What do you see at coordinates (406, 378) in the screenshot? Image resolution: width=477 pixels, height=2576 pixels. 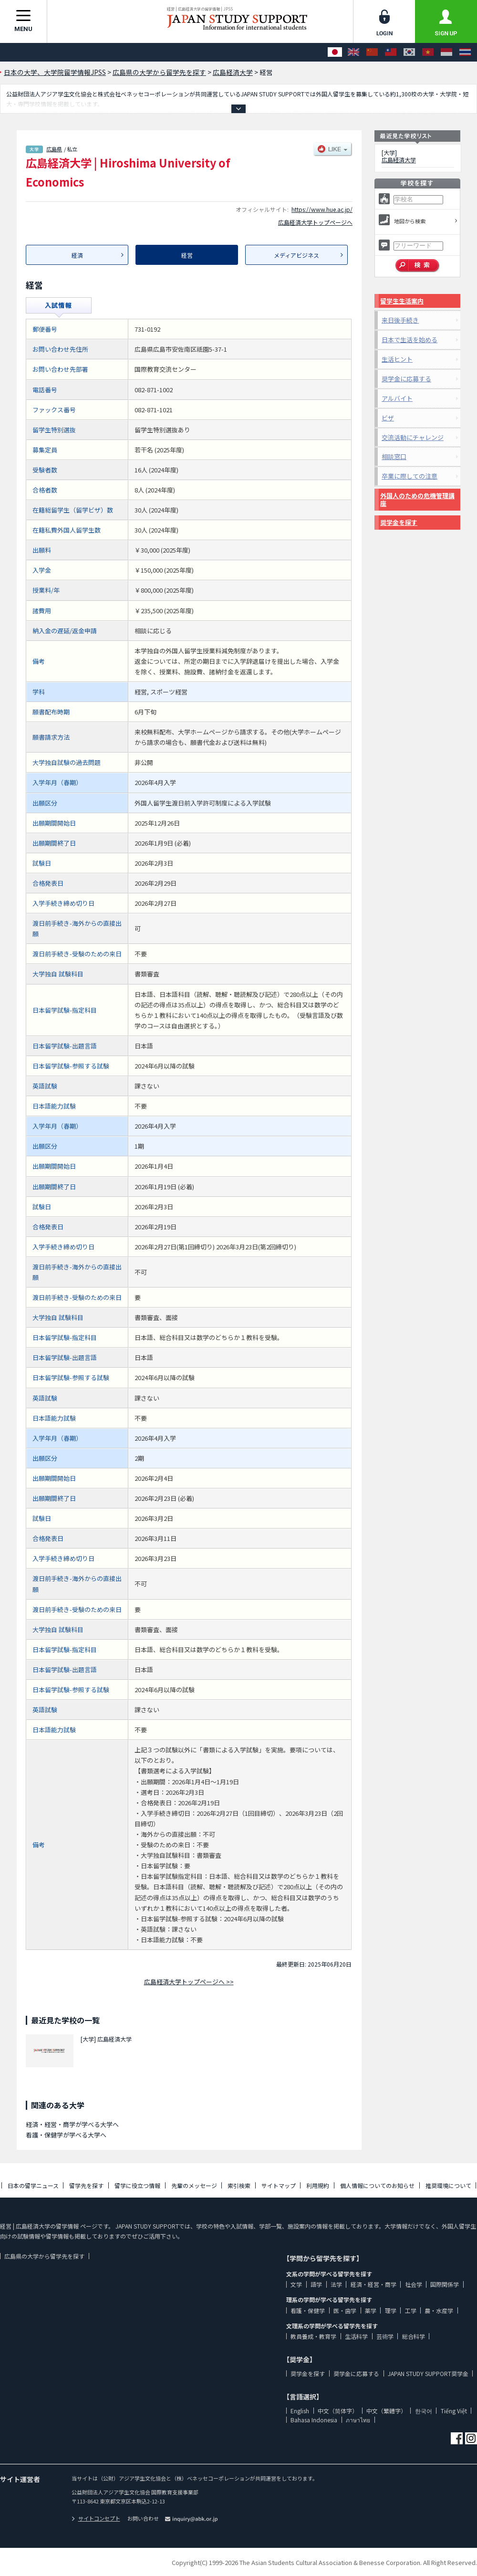 I see `奨学金に応募する` at bounding box center [406, 378].